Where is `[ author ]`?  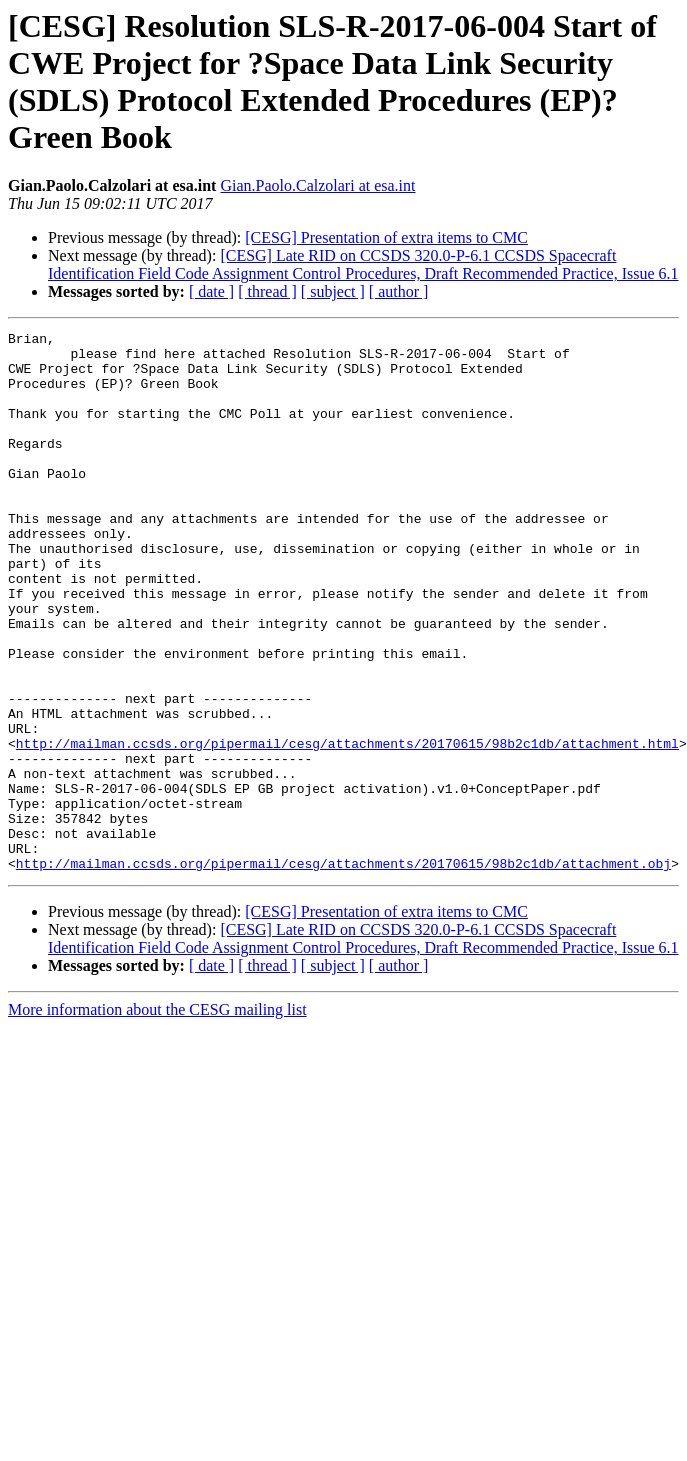 [ author ] is located at coordinates (399, 291).